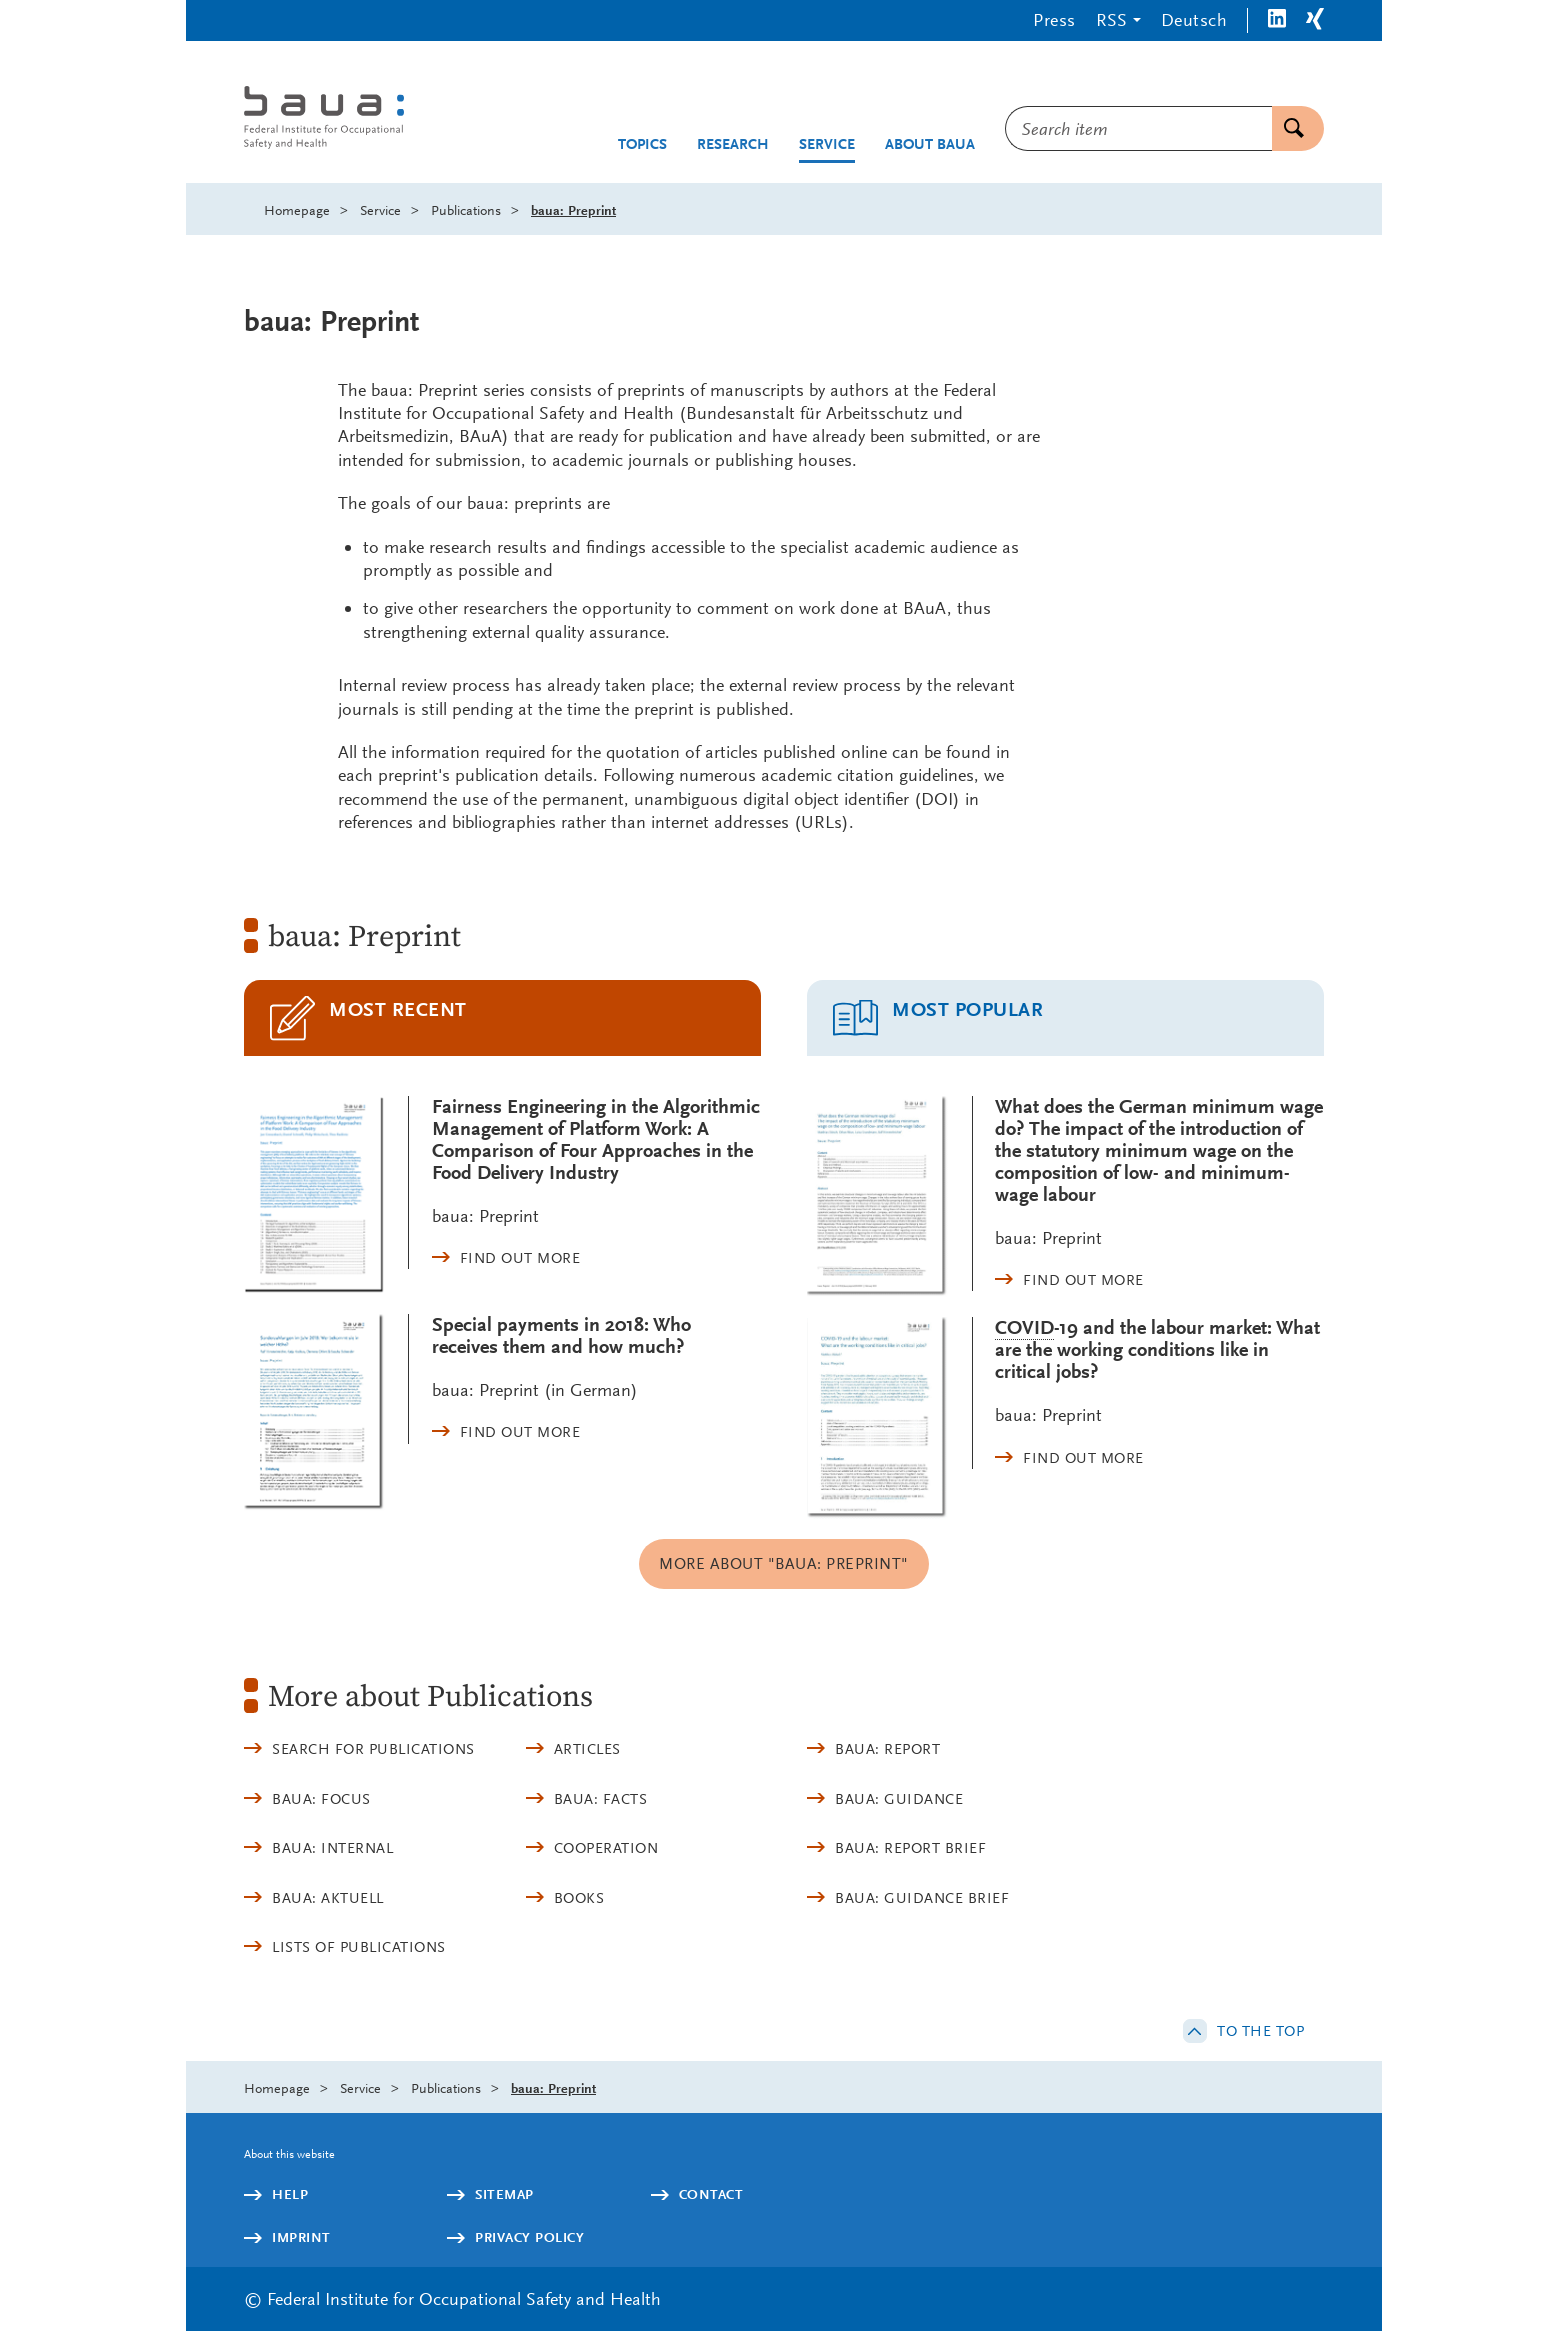  What do you see at coordinates (733, 144) in the screenshot?
I see `Research` at bounding box center [733, 144].